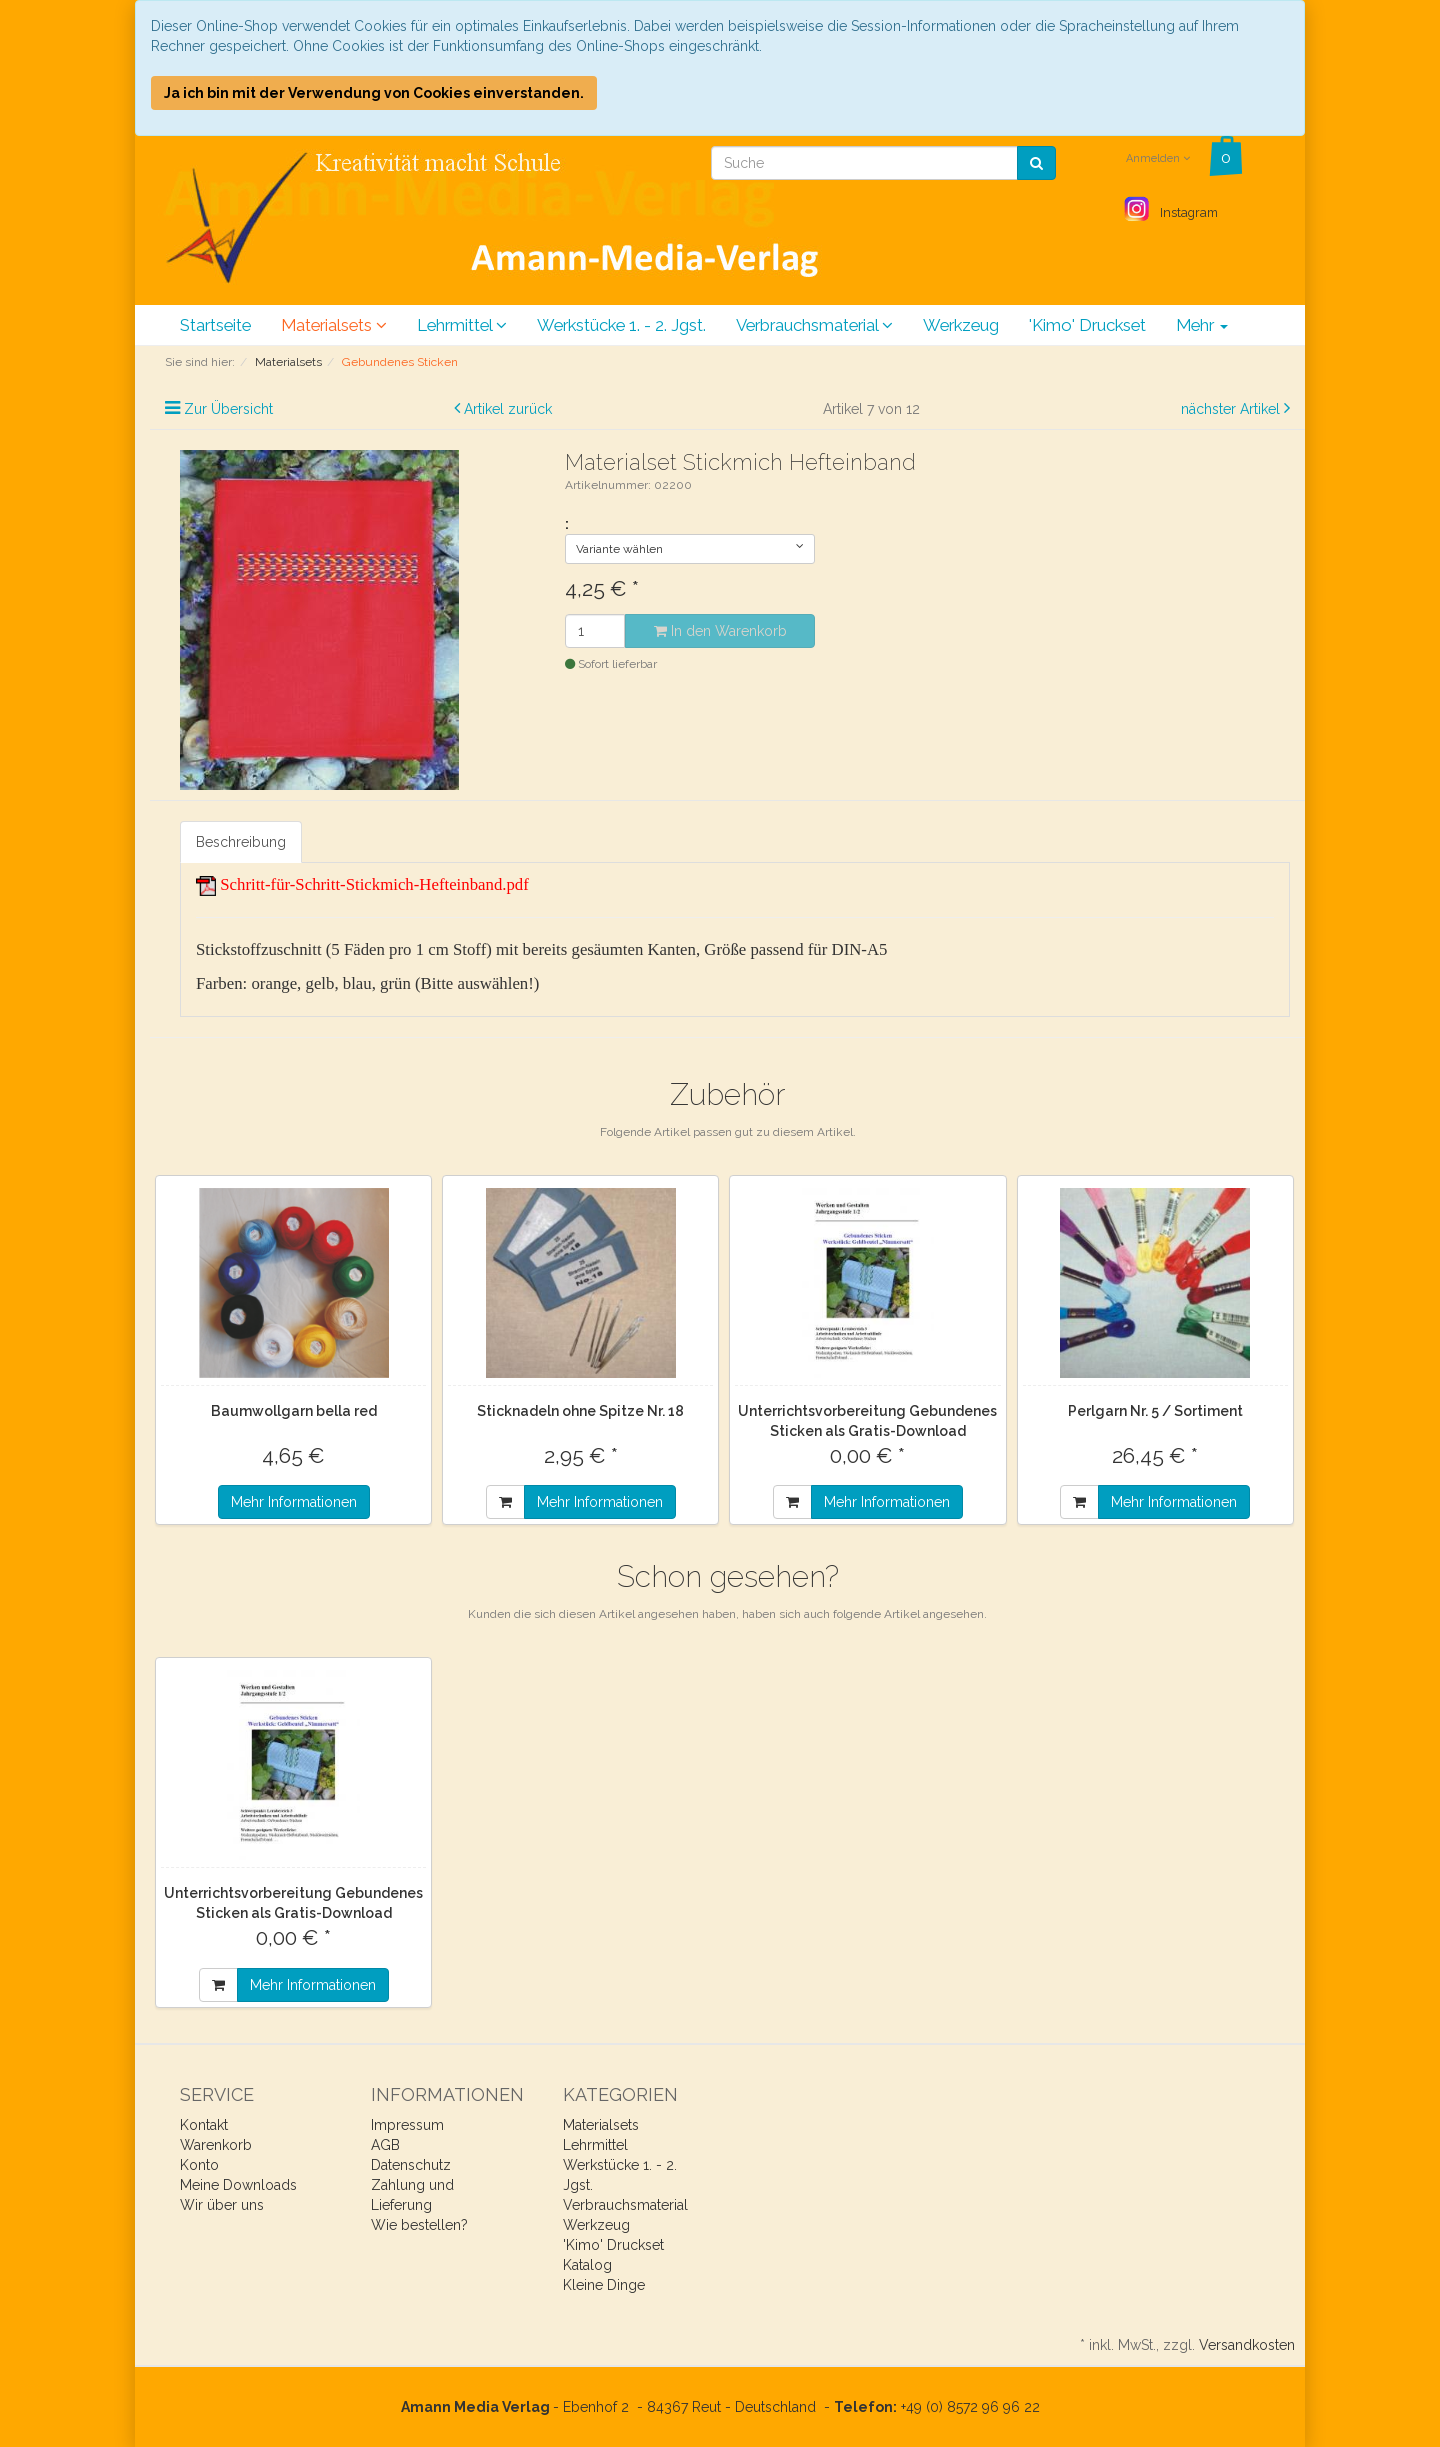  I want to click on Materialsets, so click(334, 325).